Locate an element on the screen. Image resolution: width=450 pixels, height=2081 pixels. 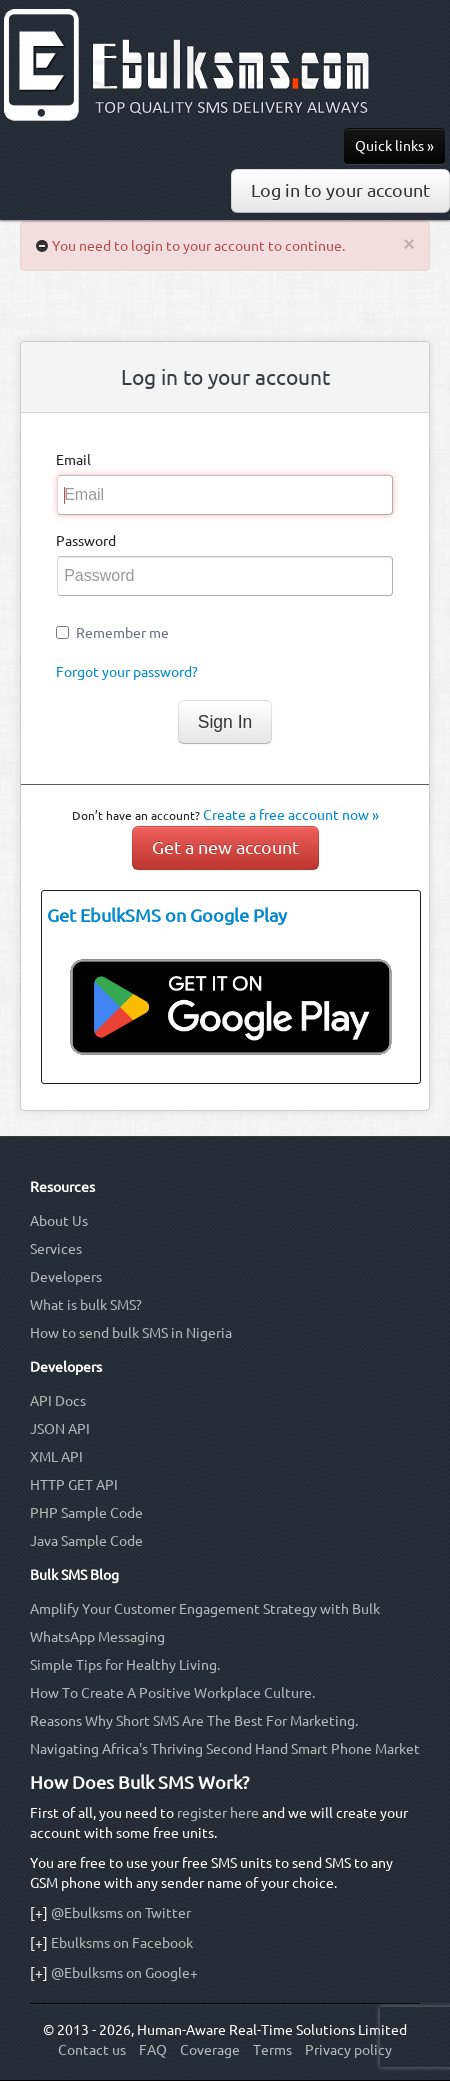
Navigating Africa's Thriving Second Hand Smart Phone Market is located at coordinates (225, 1749).